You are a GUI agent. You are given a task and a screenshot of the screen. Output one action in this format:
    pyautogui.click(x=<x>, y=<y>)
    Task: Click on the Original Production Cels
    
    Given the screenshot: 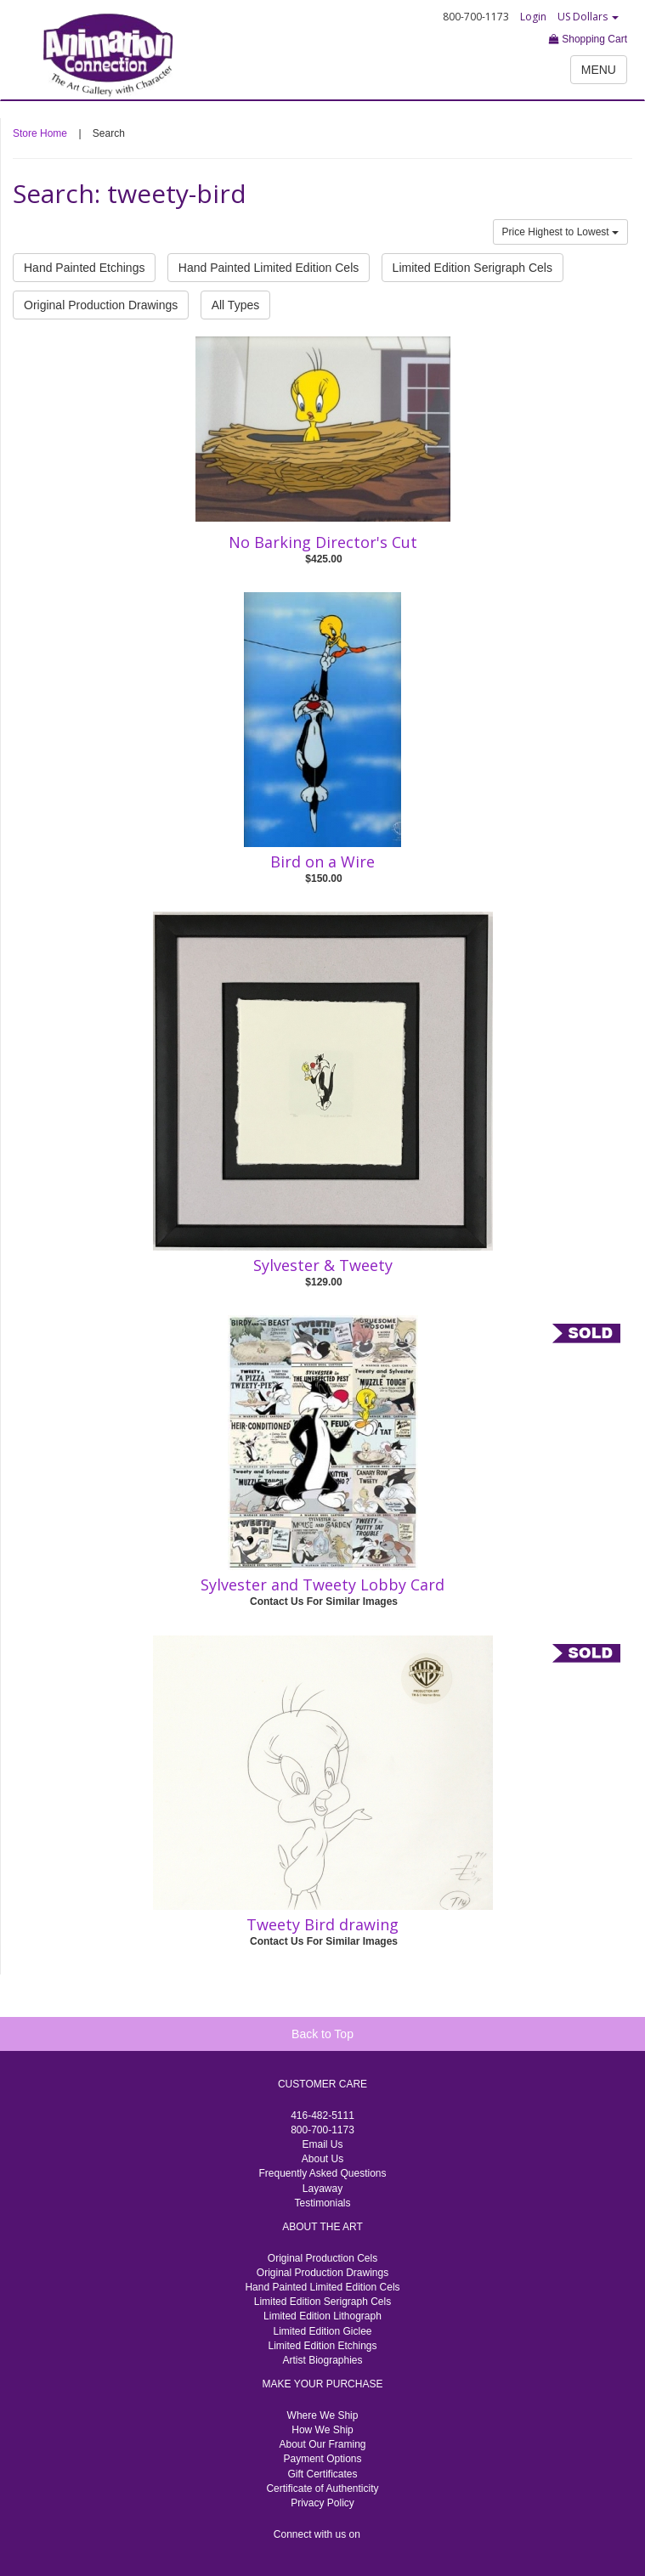 What is the action you would take?
    pyautogui.click(x=322, y=2258)
    